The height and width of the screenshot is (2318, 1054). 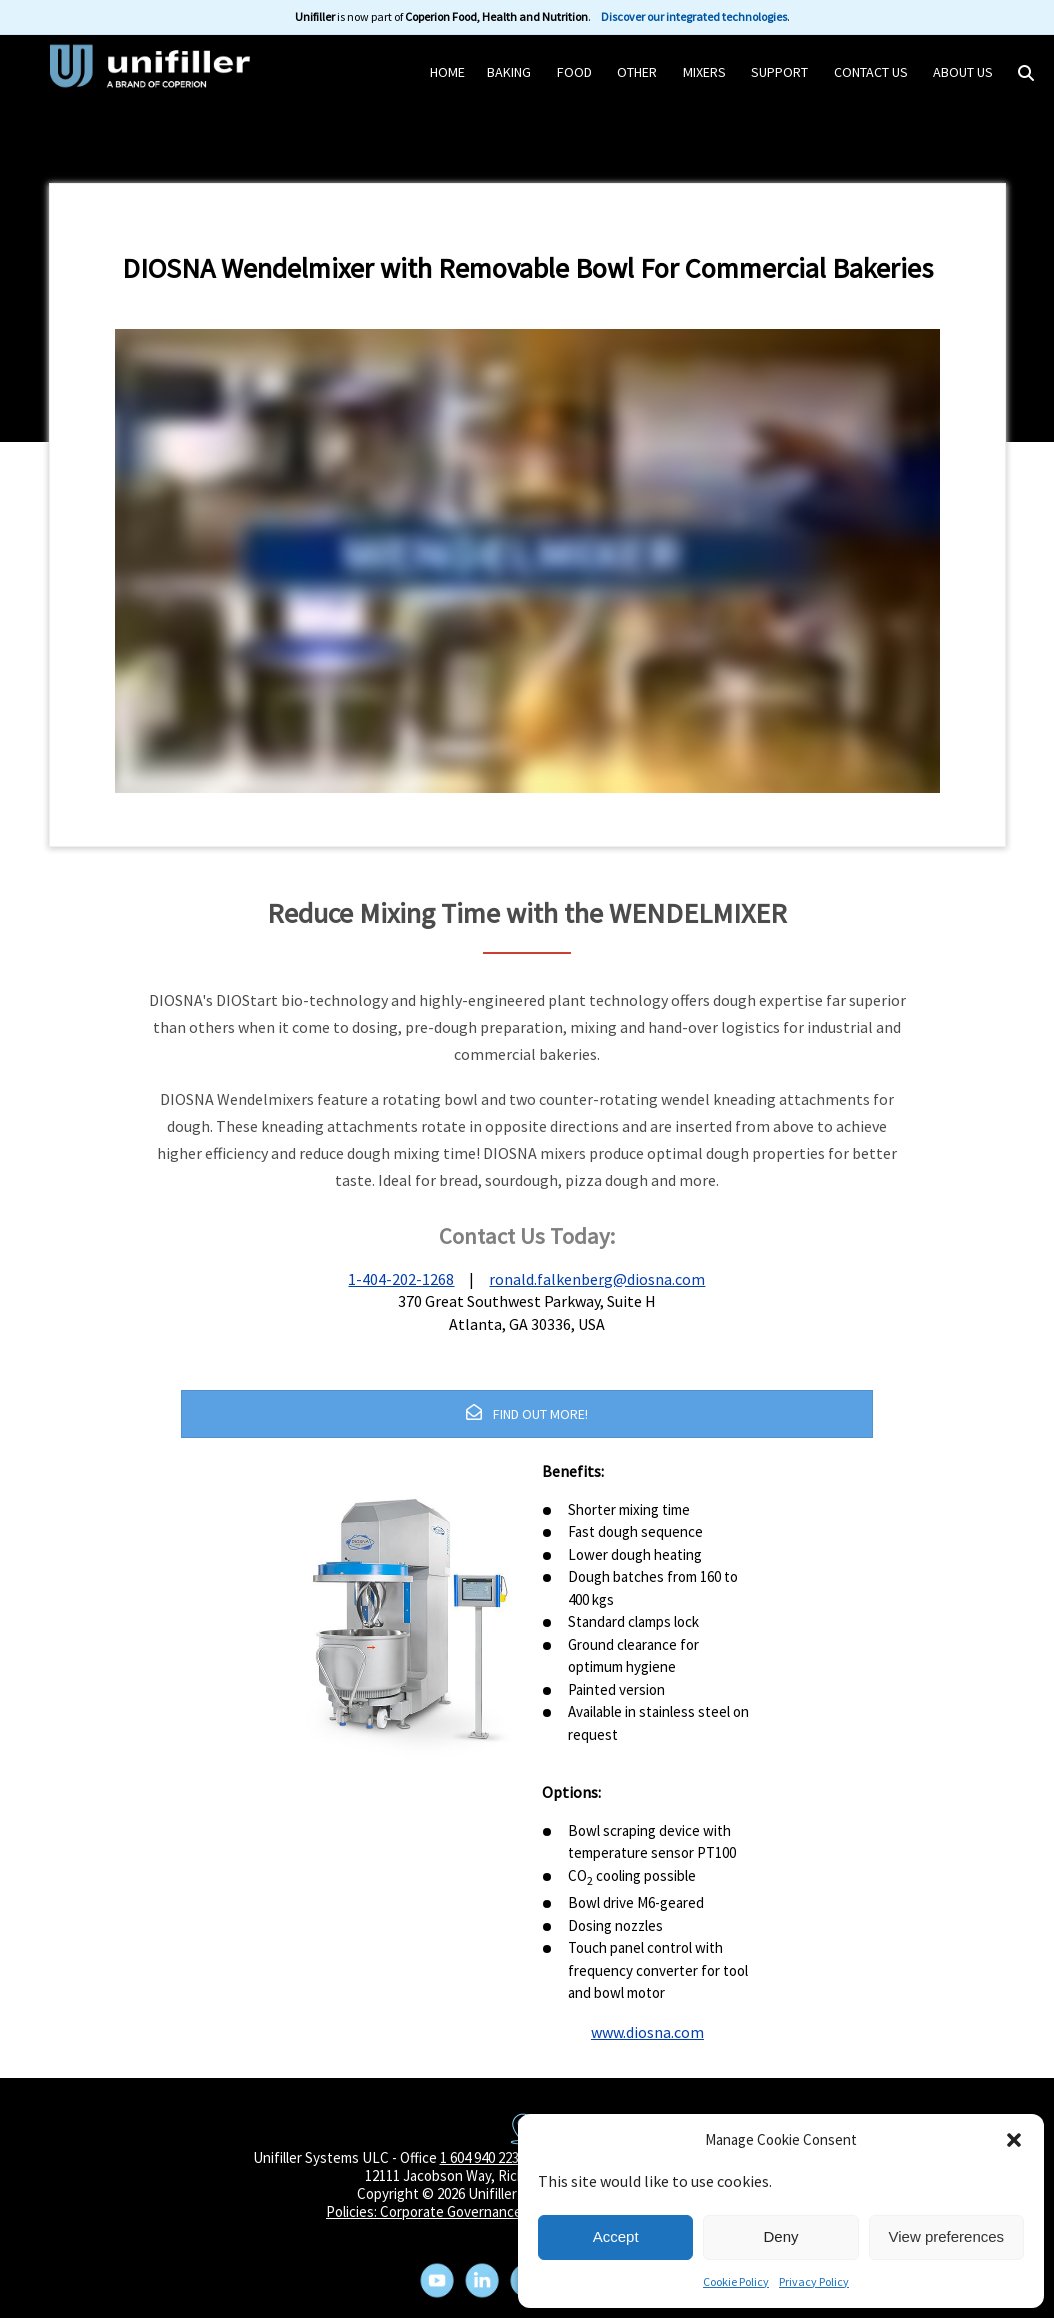 What do you see at coordinates (779, 72) in the screenshot?
I see `Support` at bounding box center [779, 72].